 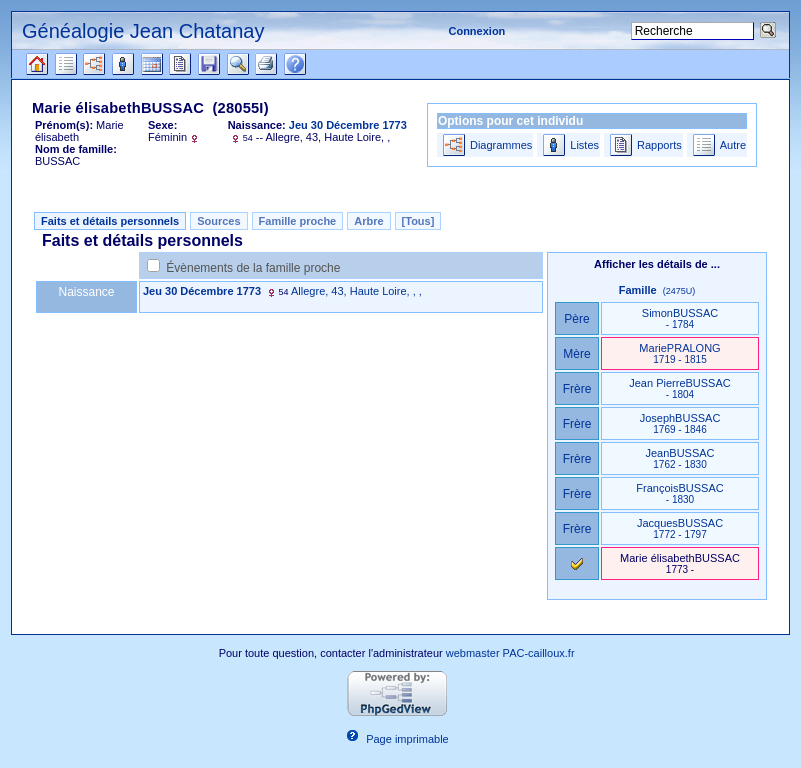 What do you see at coordinates (659, 145) in the screenshot?
I see `Rapports` at bounding box center [659, 145].